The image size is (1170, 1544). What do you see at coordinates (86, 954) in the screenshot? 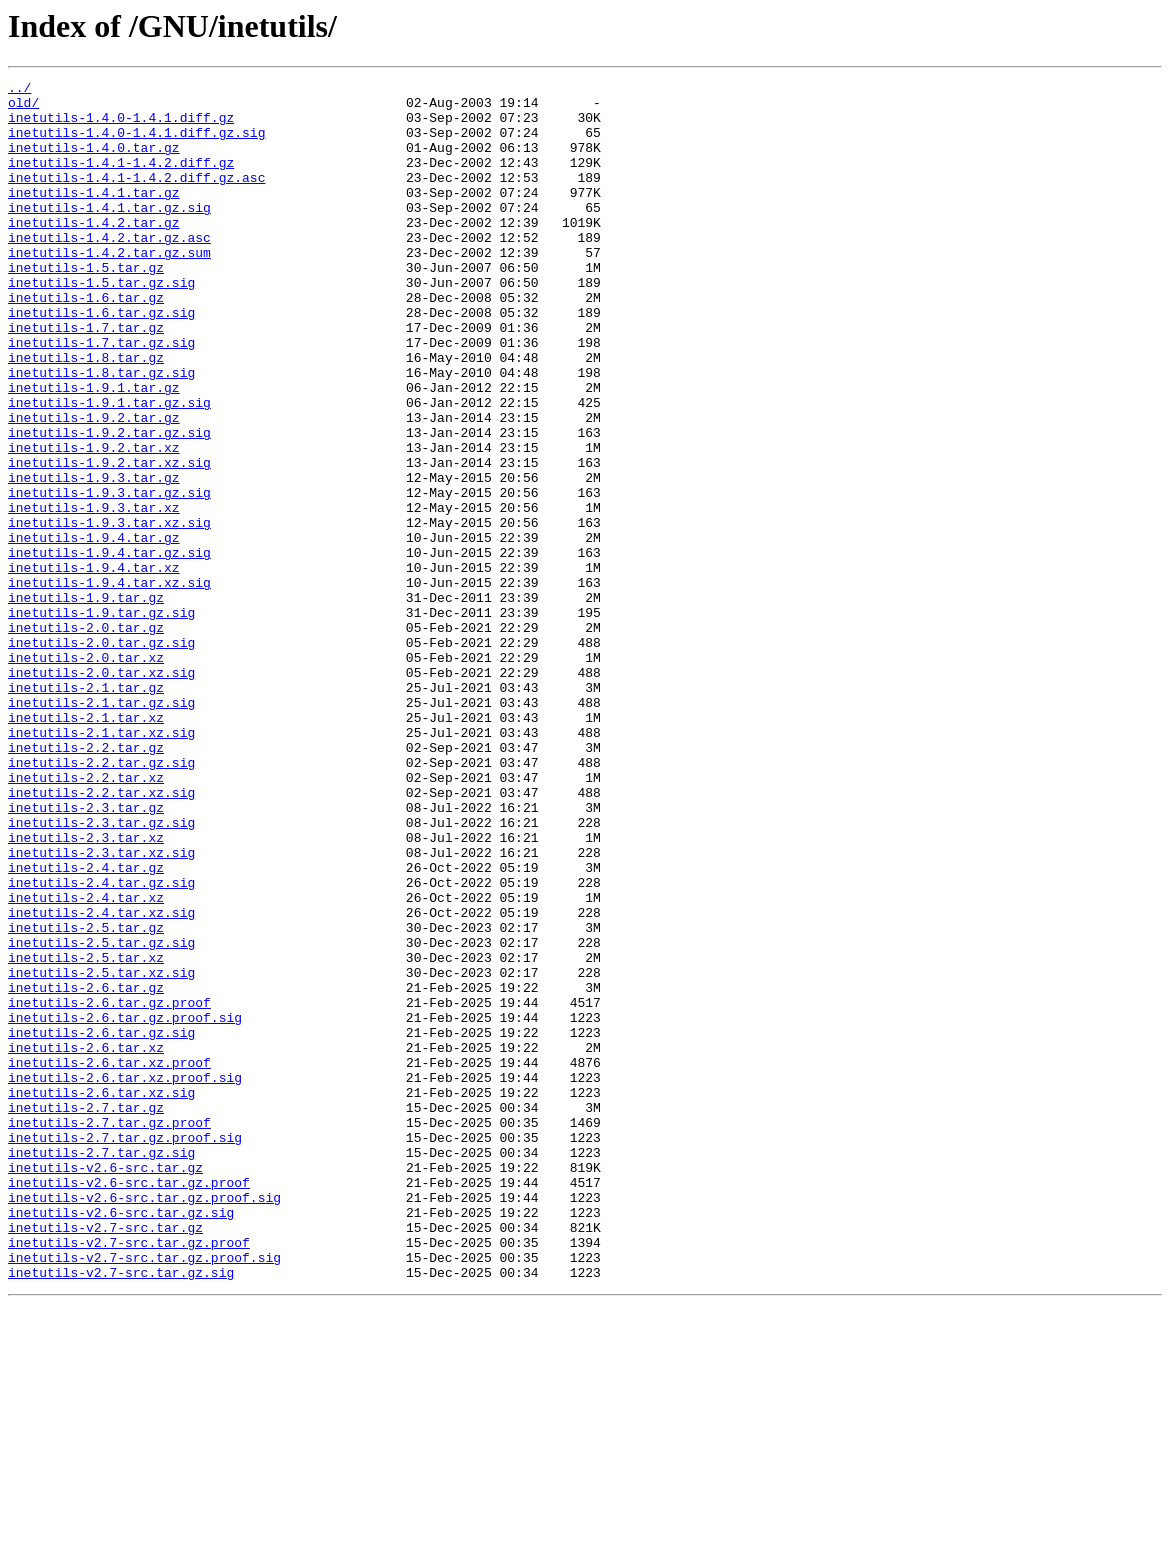
I see `inetutils-2.3.tar.gz` at bounding box center [86, 954].